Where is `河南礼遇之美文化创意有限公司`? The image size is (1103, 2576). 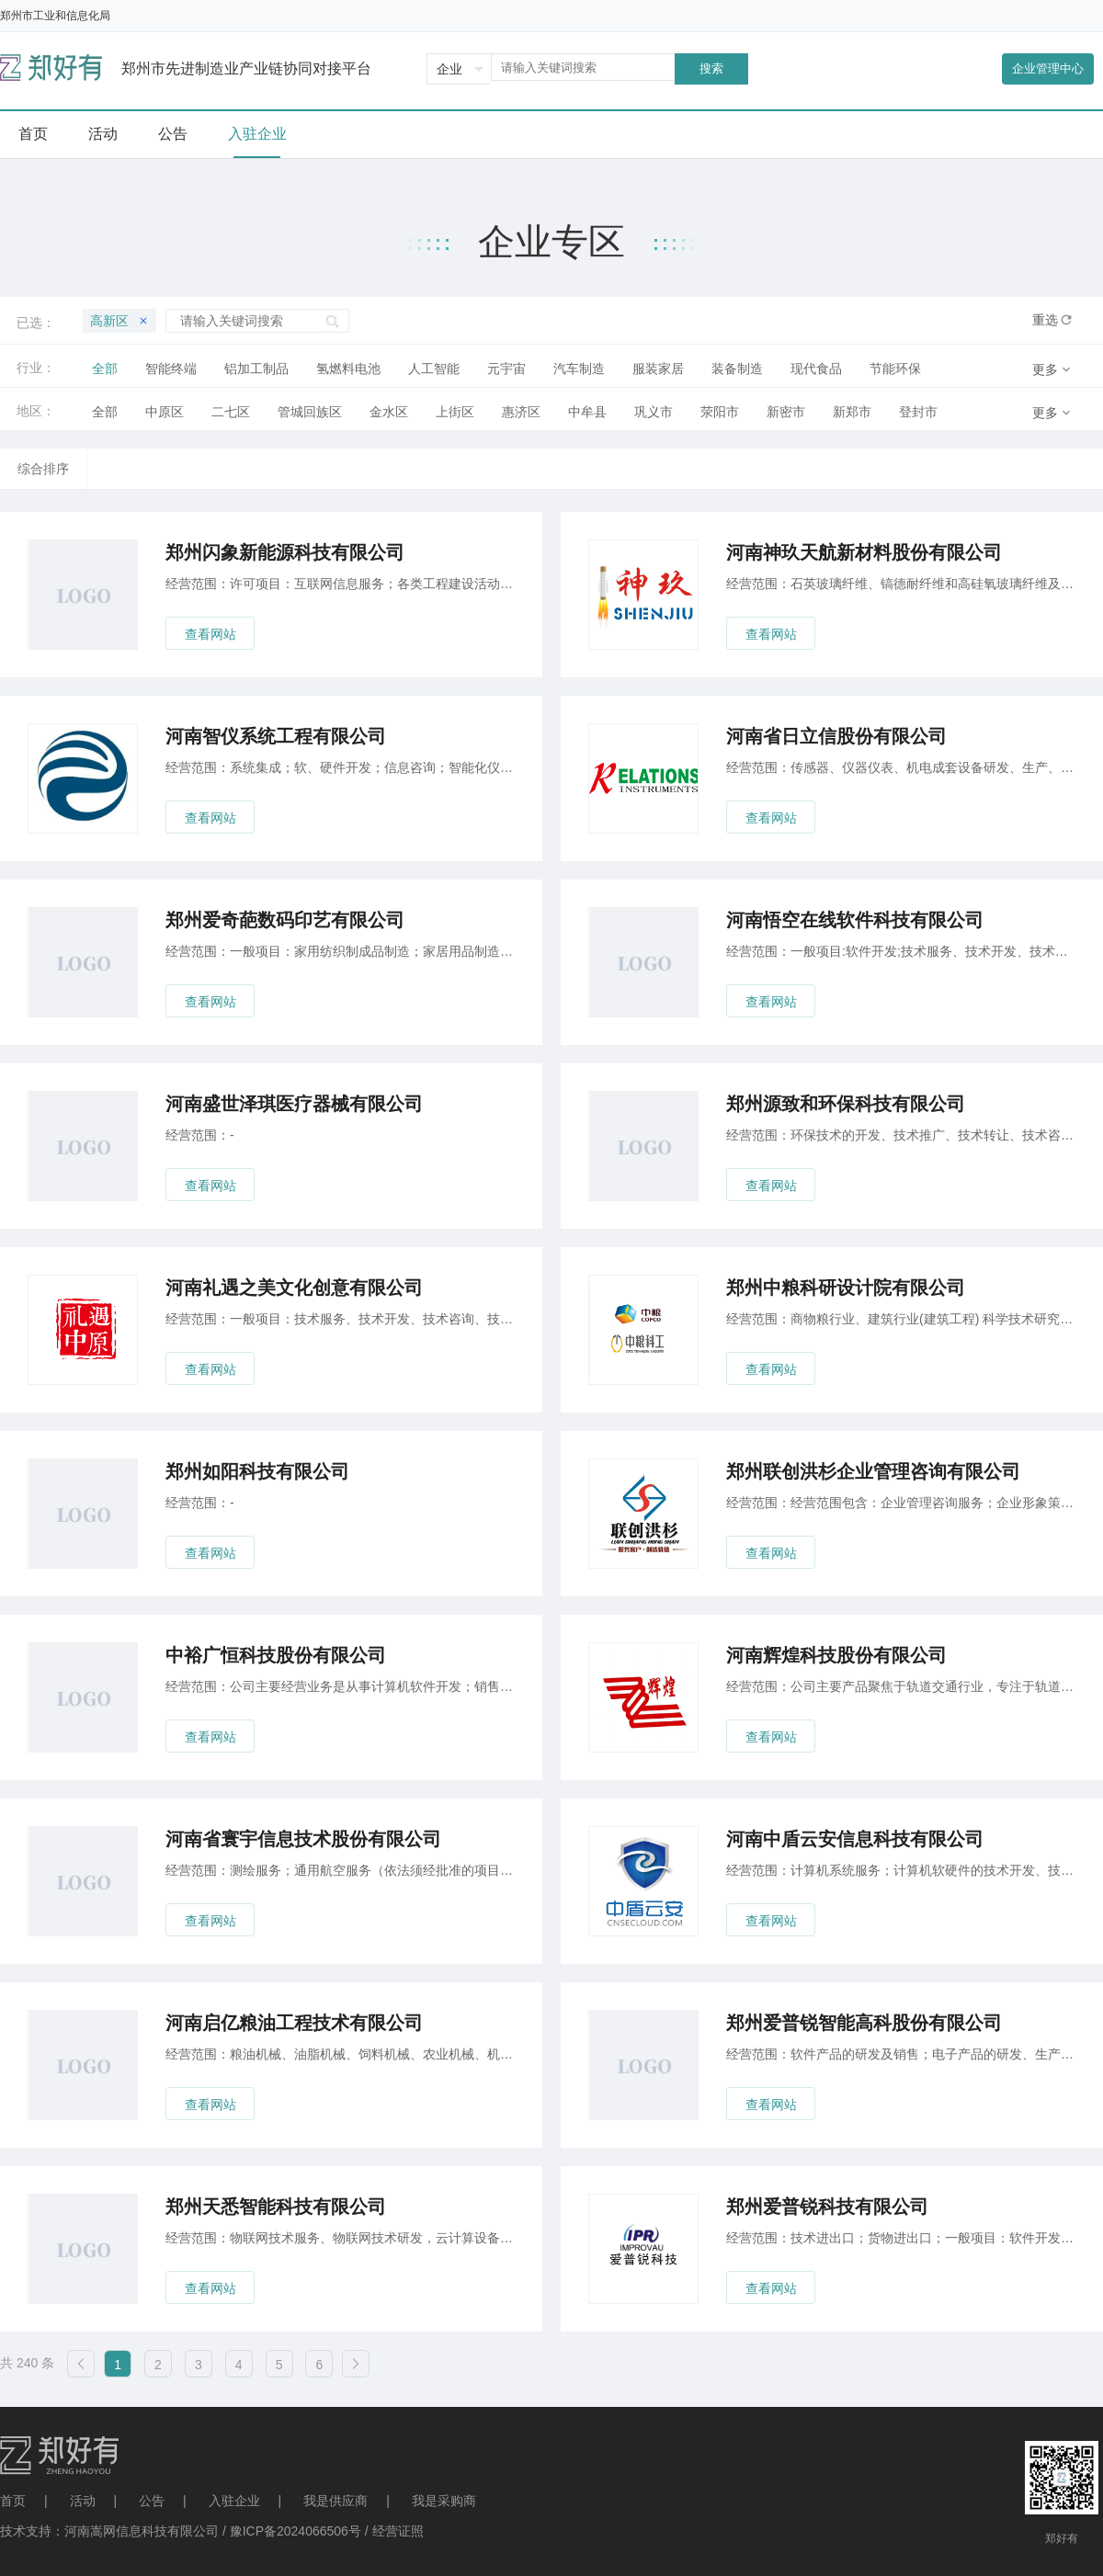
河南礼遇之美文化创意有限公司 is located at coordinates (294, 1287).